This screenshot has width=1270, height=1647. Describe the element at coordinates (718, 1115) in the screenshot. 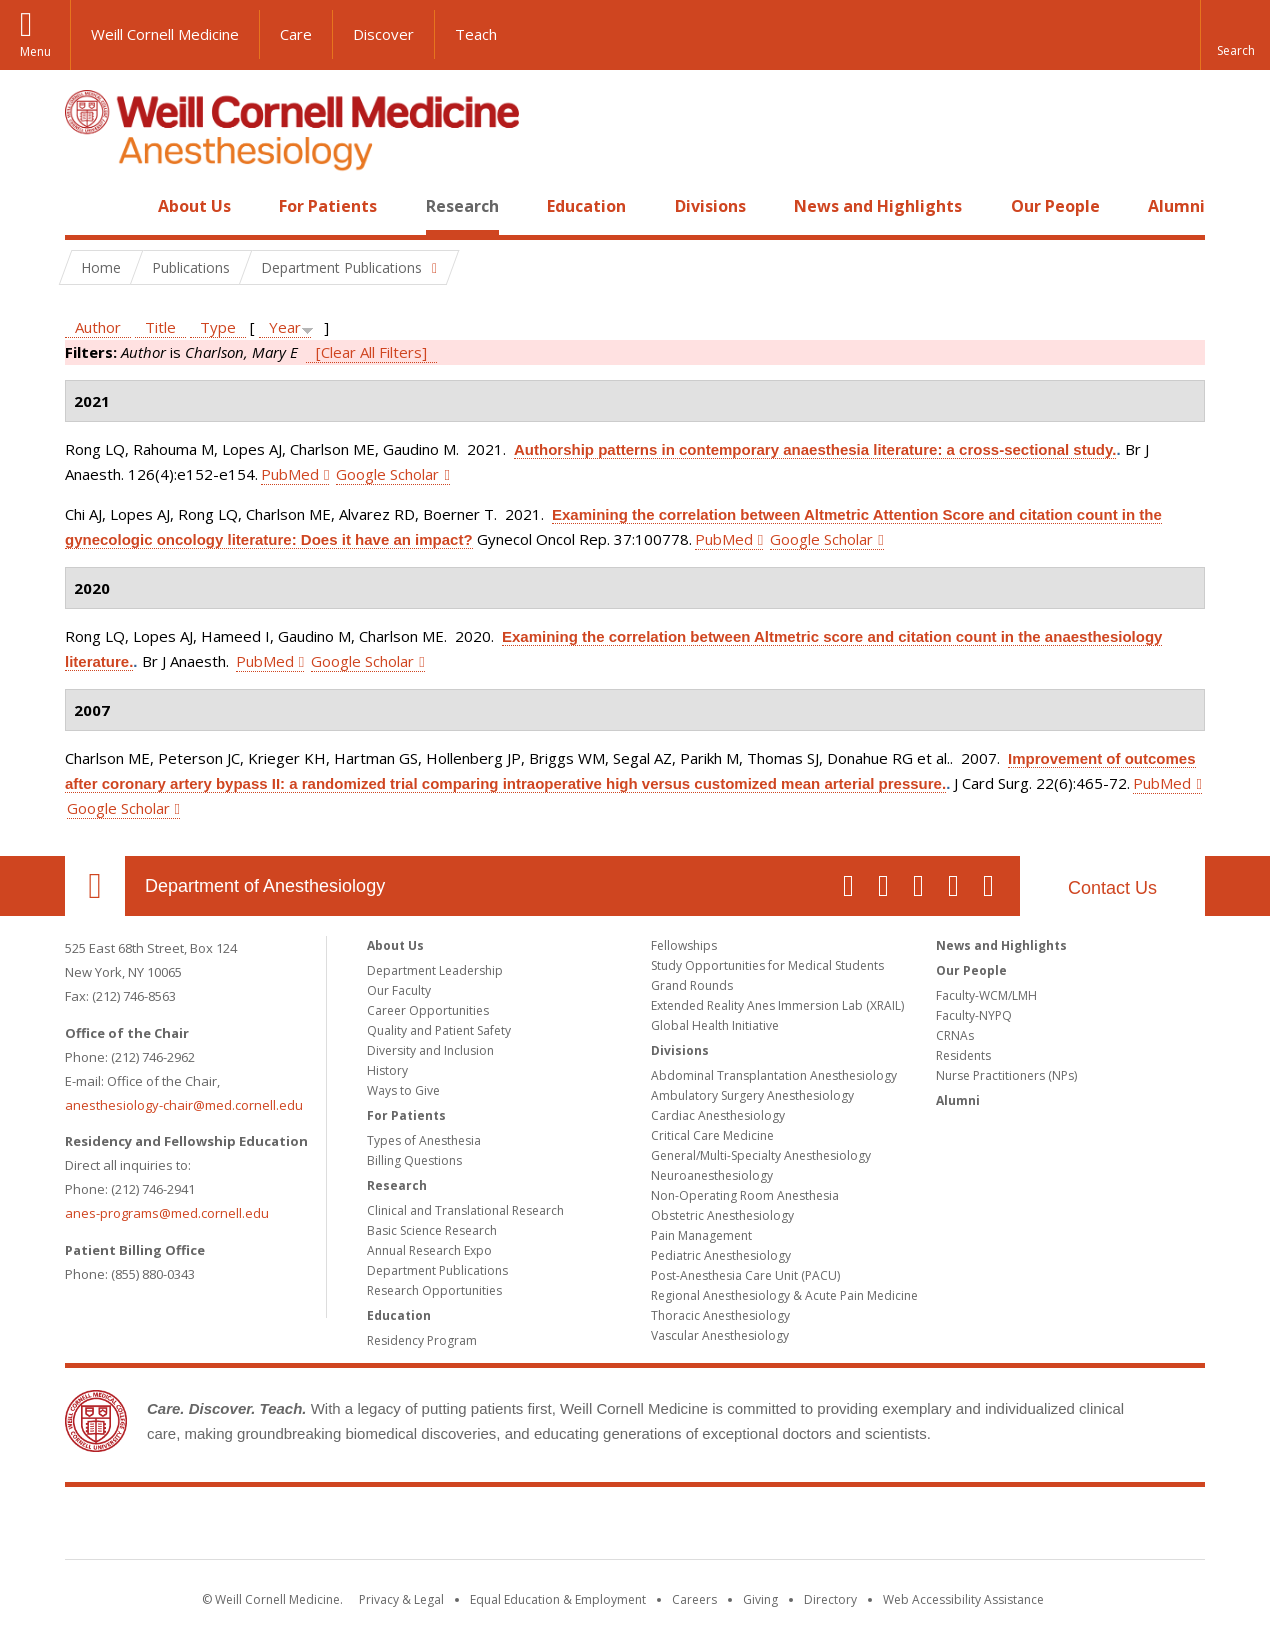

I see `Cardiac Anesthesiology` at that location.